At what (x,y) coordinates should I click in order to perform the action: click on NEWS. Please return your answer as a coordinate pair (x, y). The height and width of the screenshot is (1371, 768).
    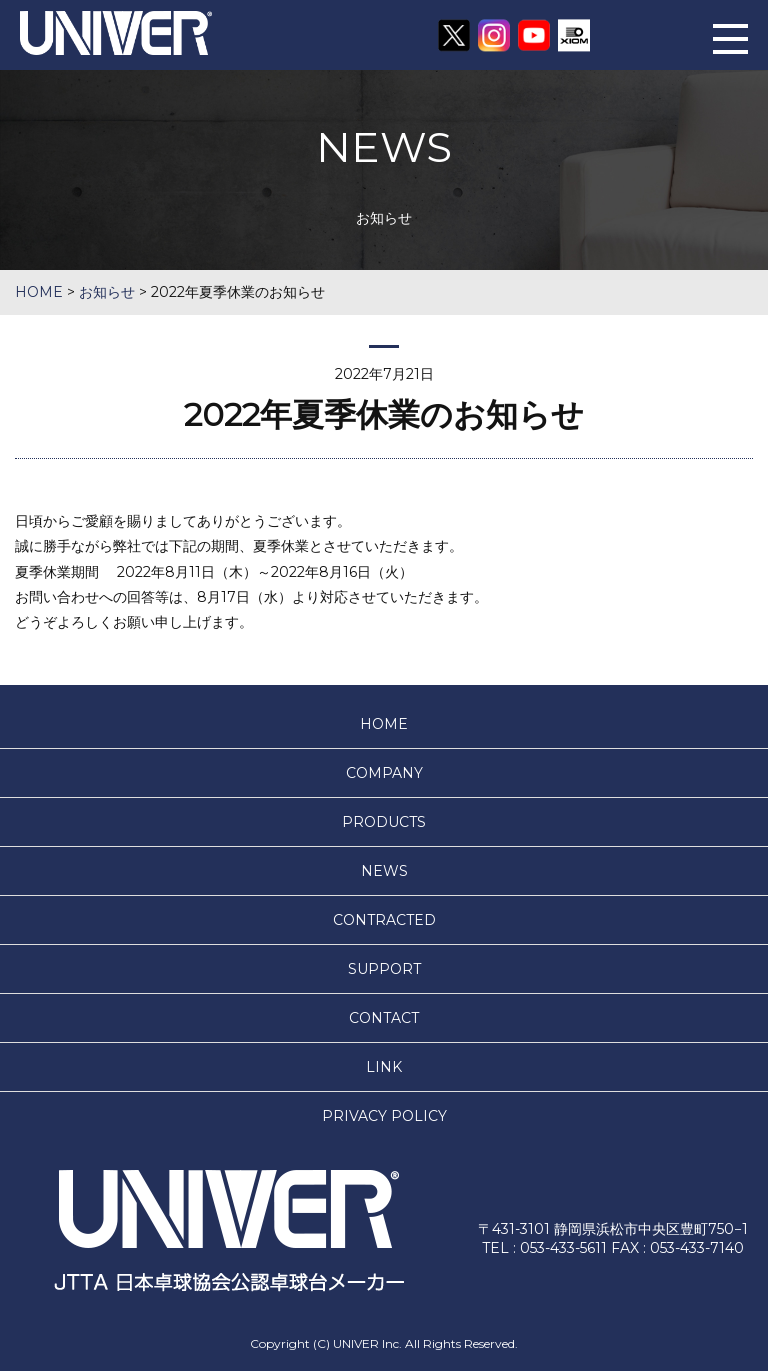
    Looking at the image, I should click on (384, 871).